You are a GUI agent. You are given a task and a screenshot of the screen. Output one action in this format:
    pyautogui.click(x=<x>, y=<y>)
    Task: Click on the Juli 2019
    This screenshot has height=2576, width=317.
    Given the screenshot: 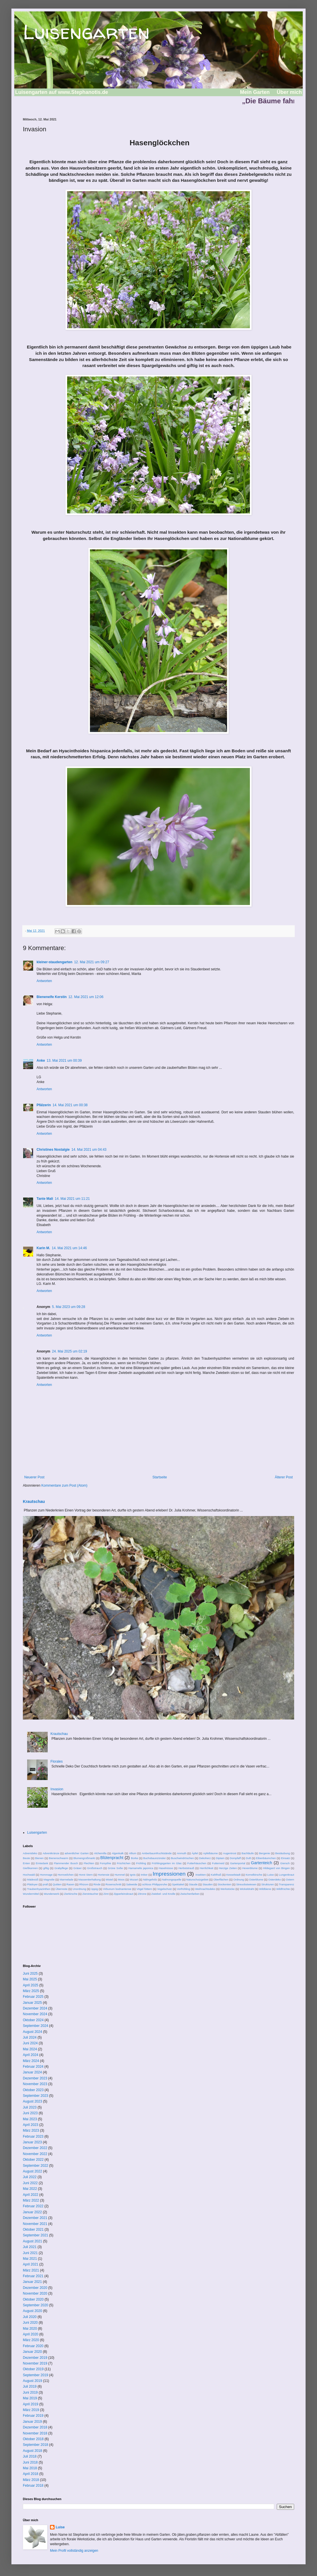 What is the action you would take?
    pyautogui.click(x=30, y=2386)
    